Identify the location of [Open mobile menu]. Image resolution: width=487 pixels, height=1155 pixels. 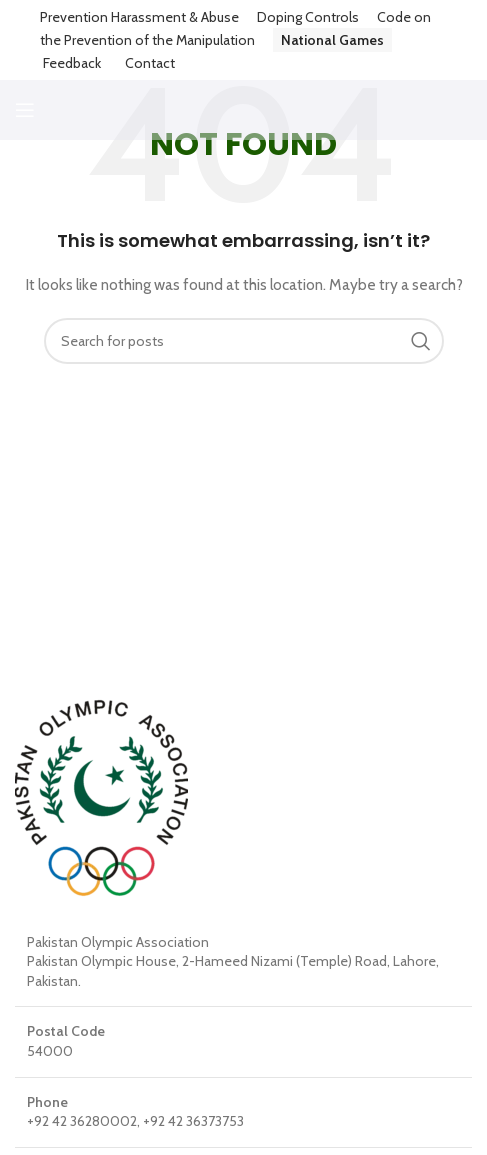
(25, 110).